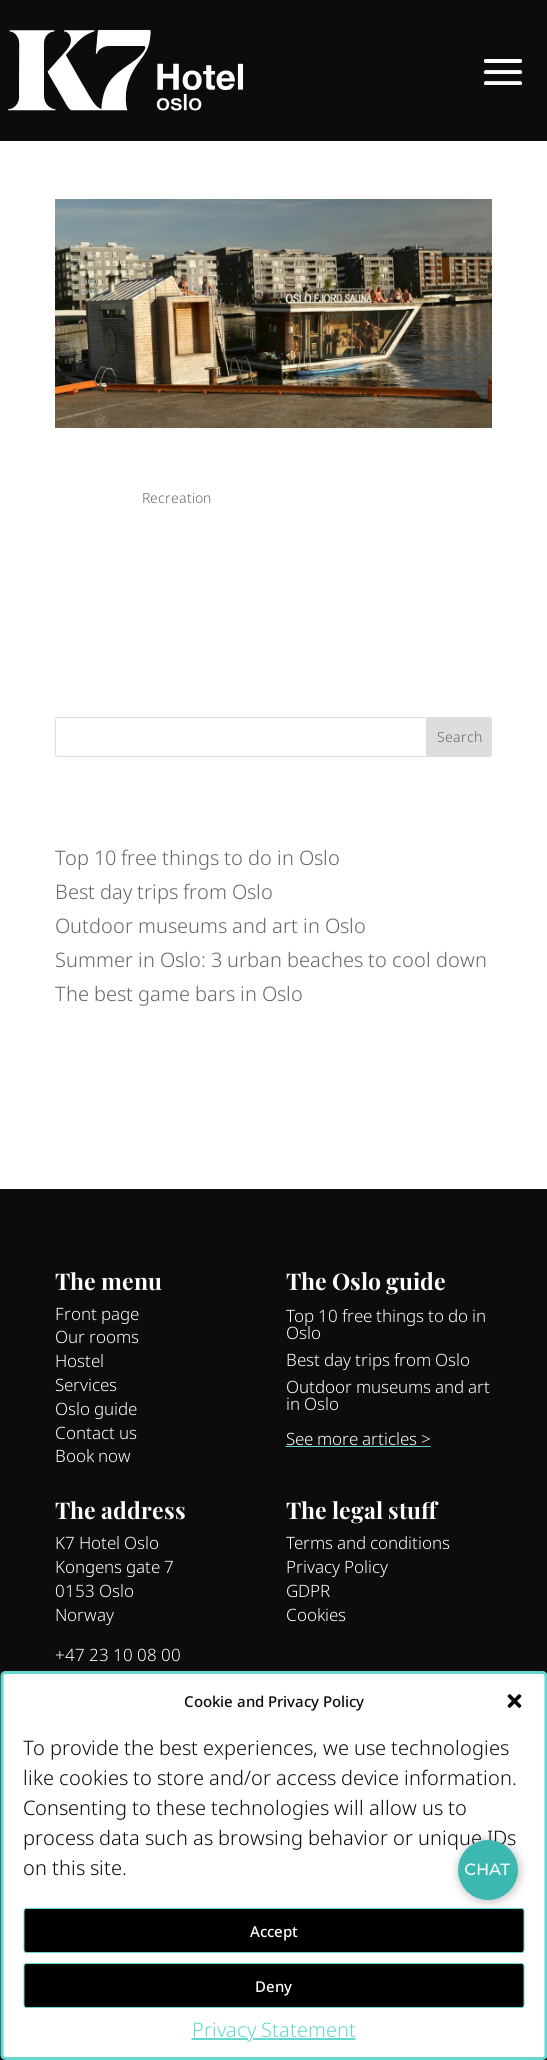  I want to click on Our rooms, so click(97, 1336).